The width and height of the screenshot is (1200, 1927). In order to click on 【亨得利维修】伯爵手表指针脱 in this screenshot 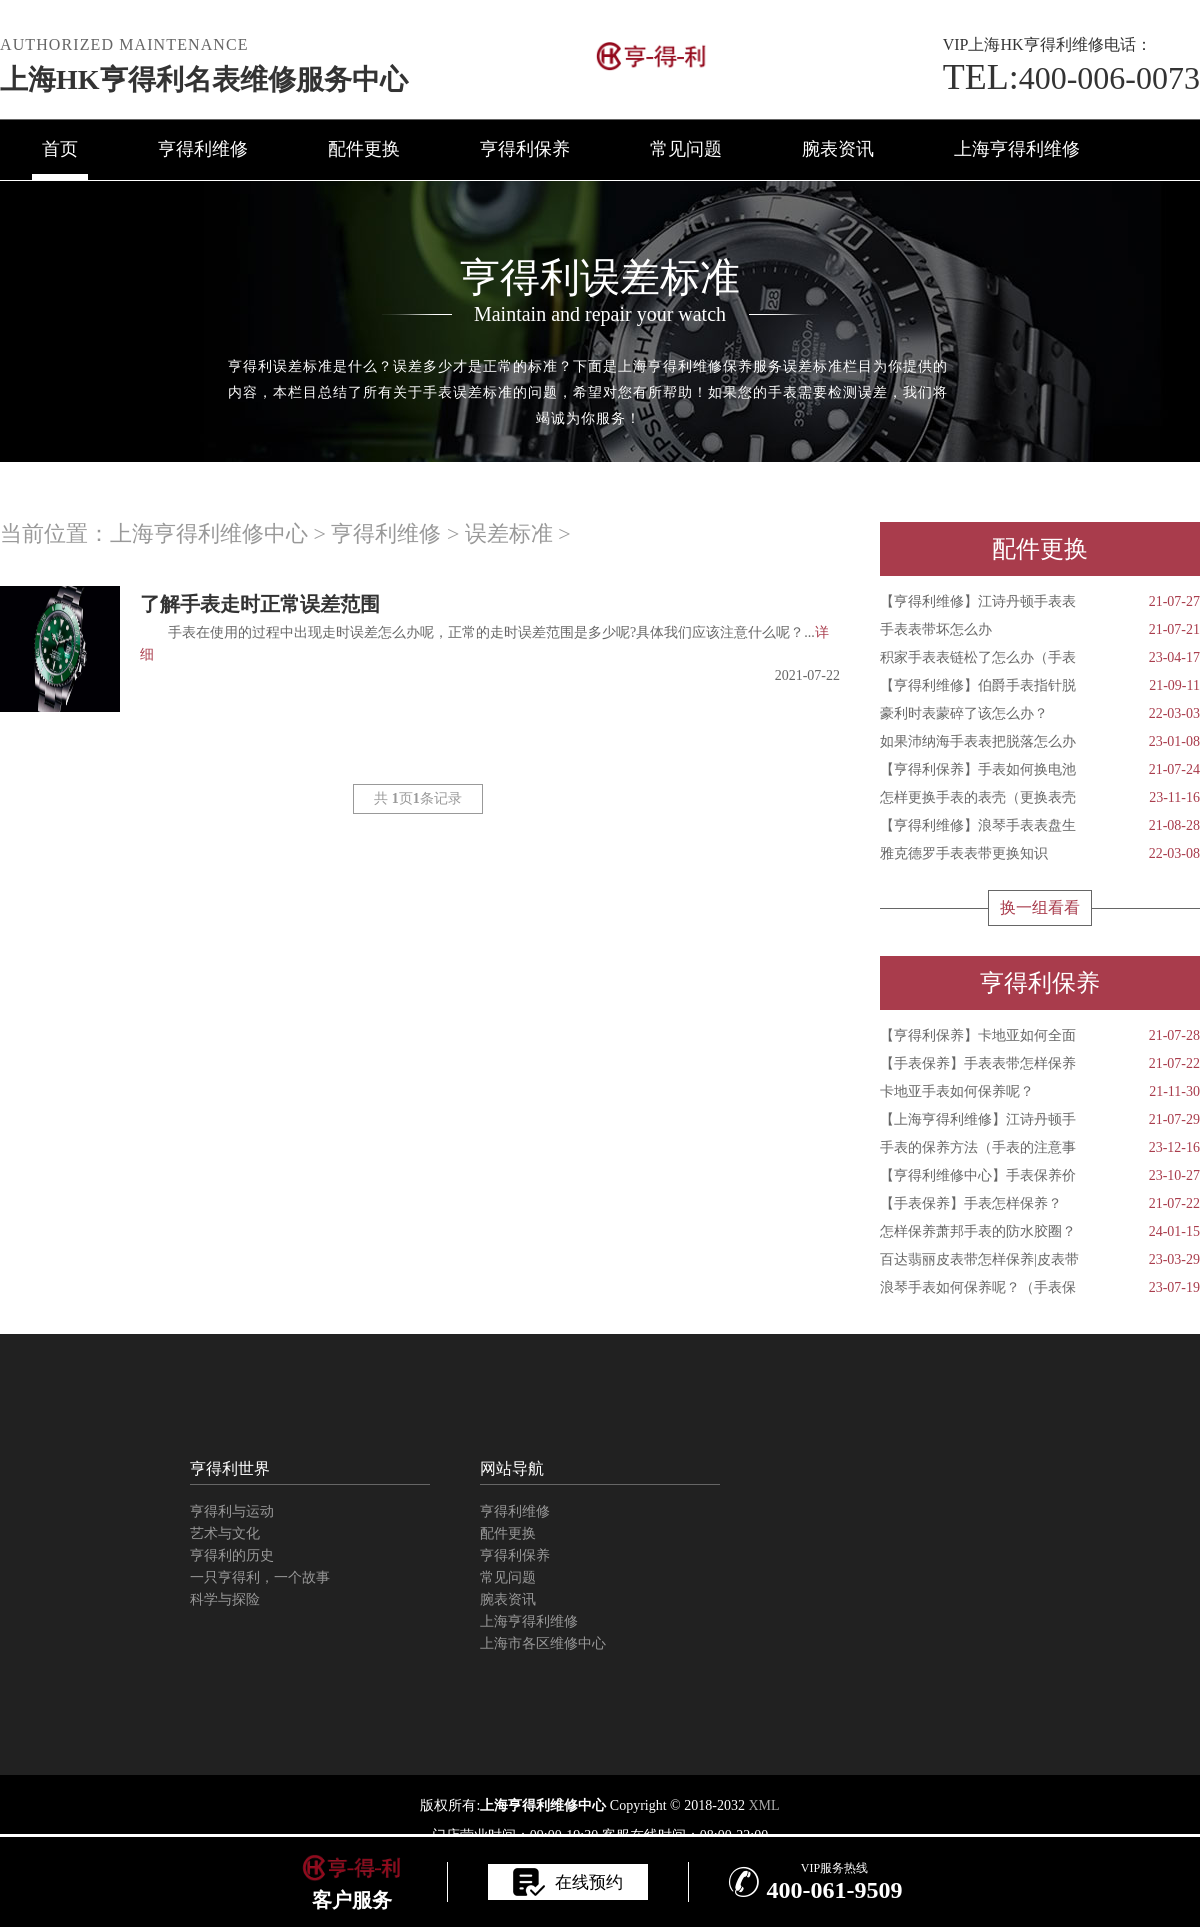, I will do `click(1040, 686)`.